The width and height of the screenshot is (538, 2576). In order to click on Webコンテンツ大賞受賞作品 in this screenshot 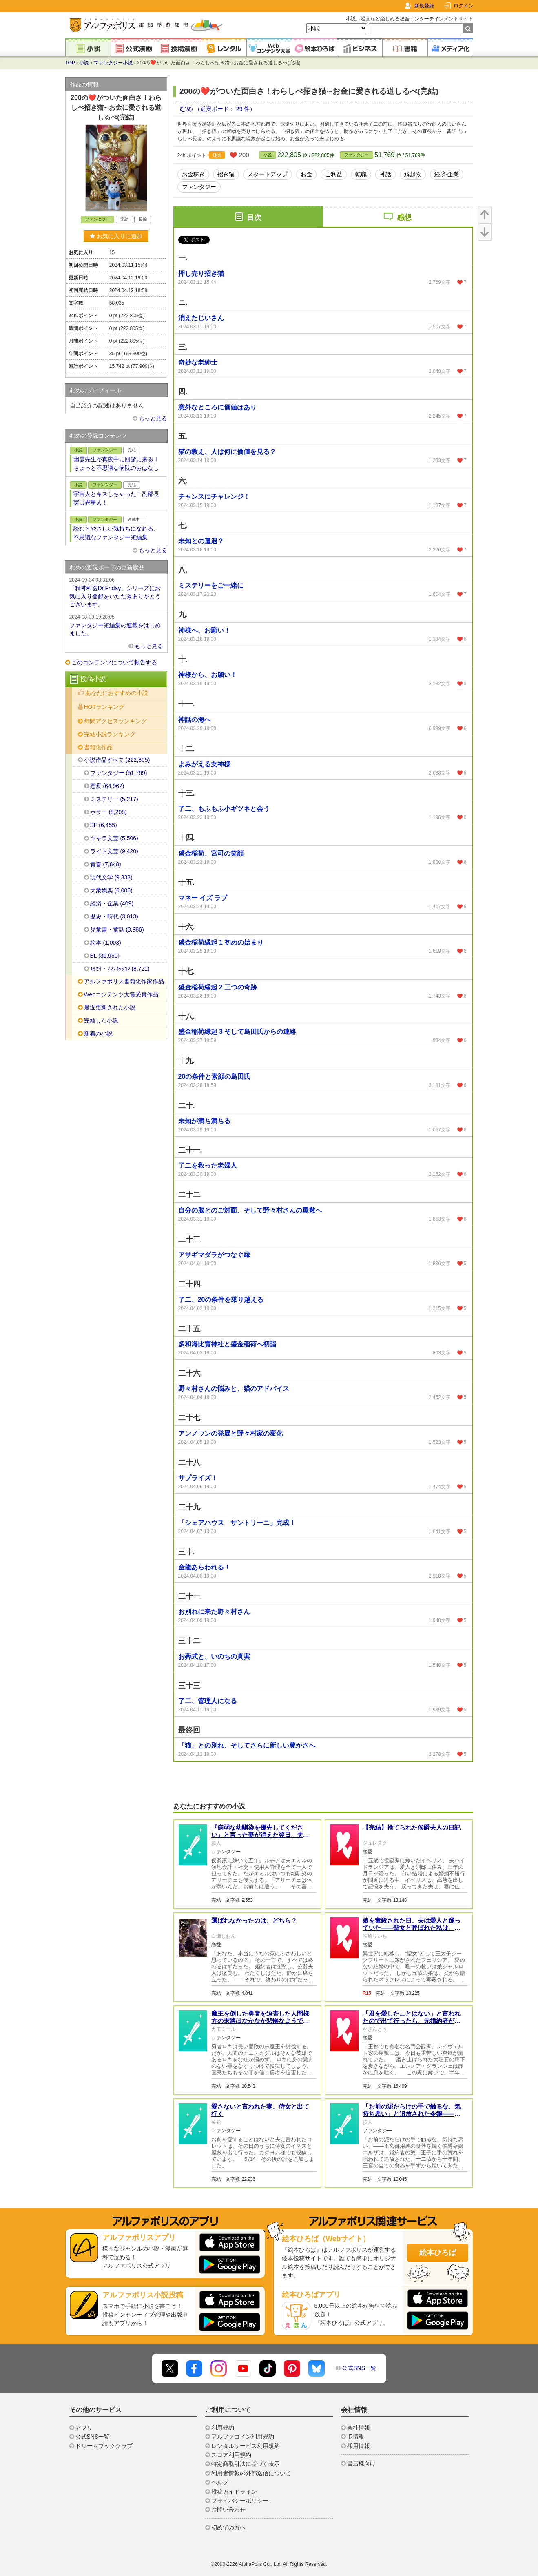, I will do `click(121, 994)`.